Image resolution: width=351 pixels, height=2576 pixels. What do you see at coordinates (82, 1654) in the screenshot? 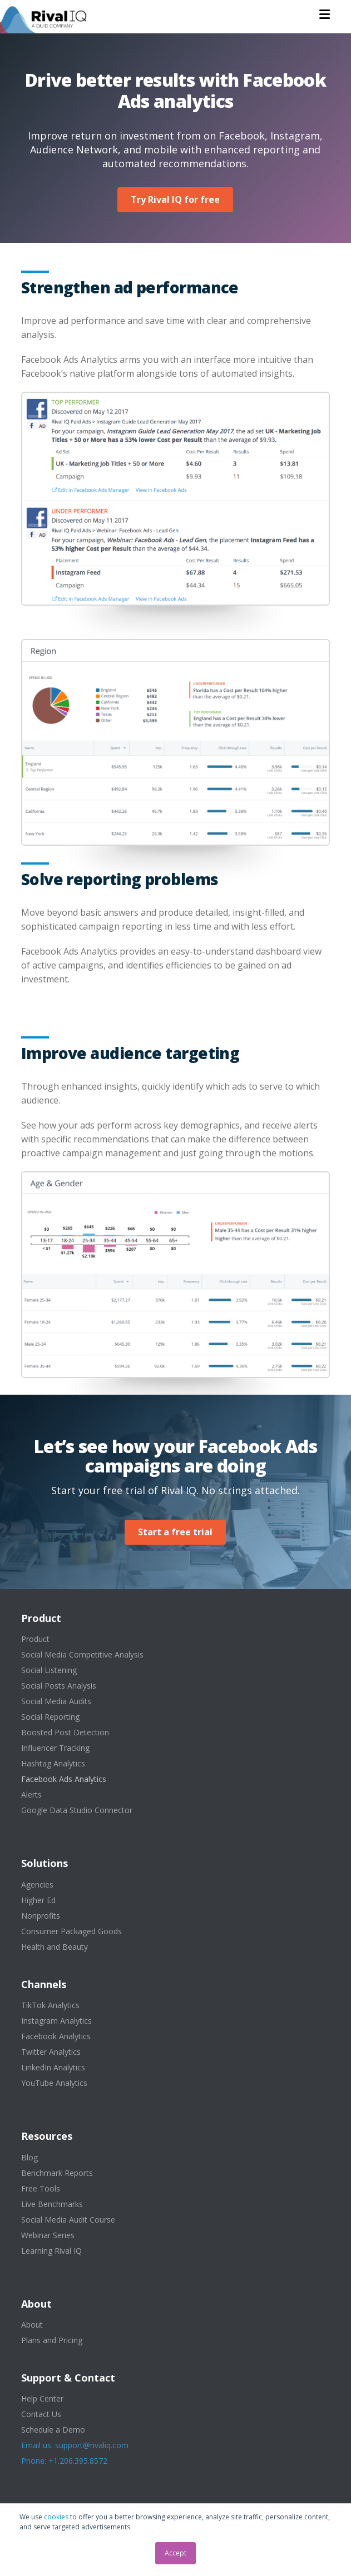
I see `Social Media Competitive Analysis` at bounding box center [82, 1654].